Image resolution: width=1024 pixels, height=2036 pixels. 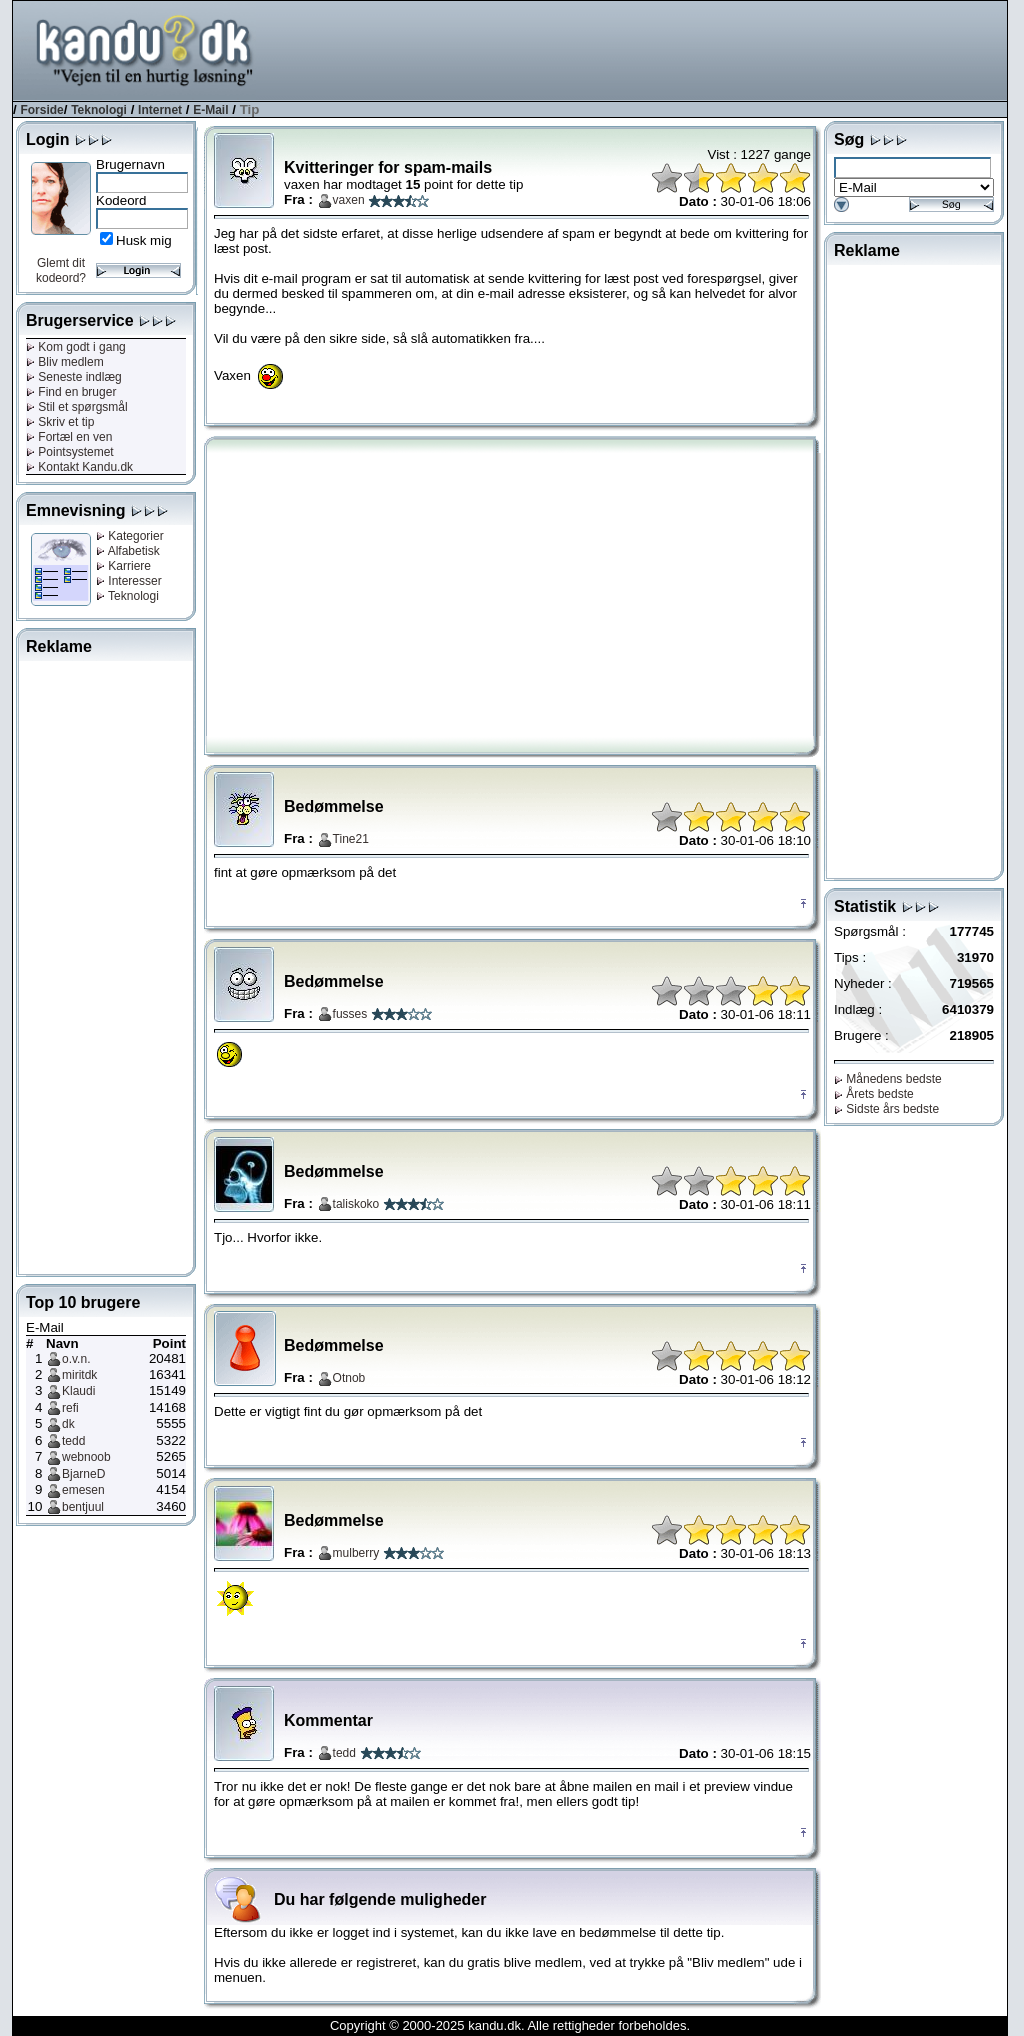 I want to click on Skriv et tip, so click(x=60, y=422).